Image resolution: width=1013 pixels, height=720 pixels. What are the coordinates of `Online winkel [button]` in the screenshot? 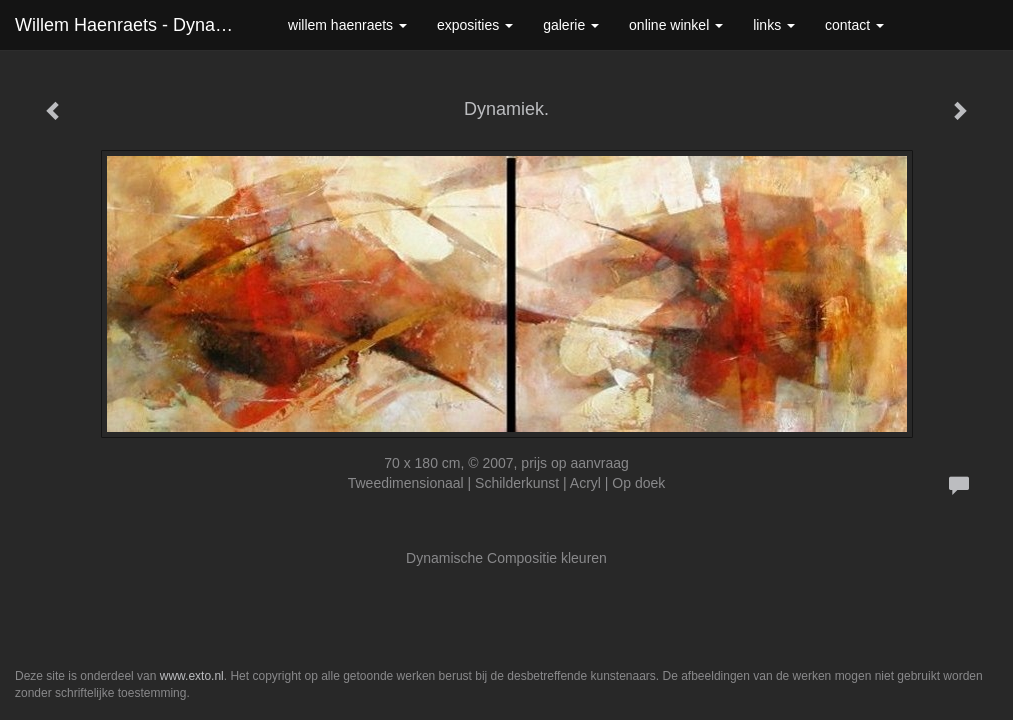 It's located at (676, 25).